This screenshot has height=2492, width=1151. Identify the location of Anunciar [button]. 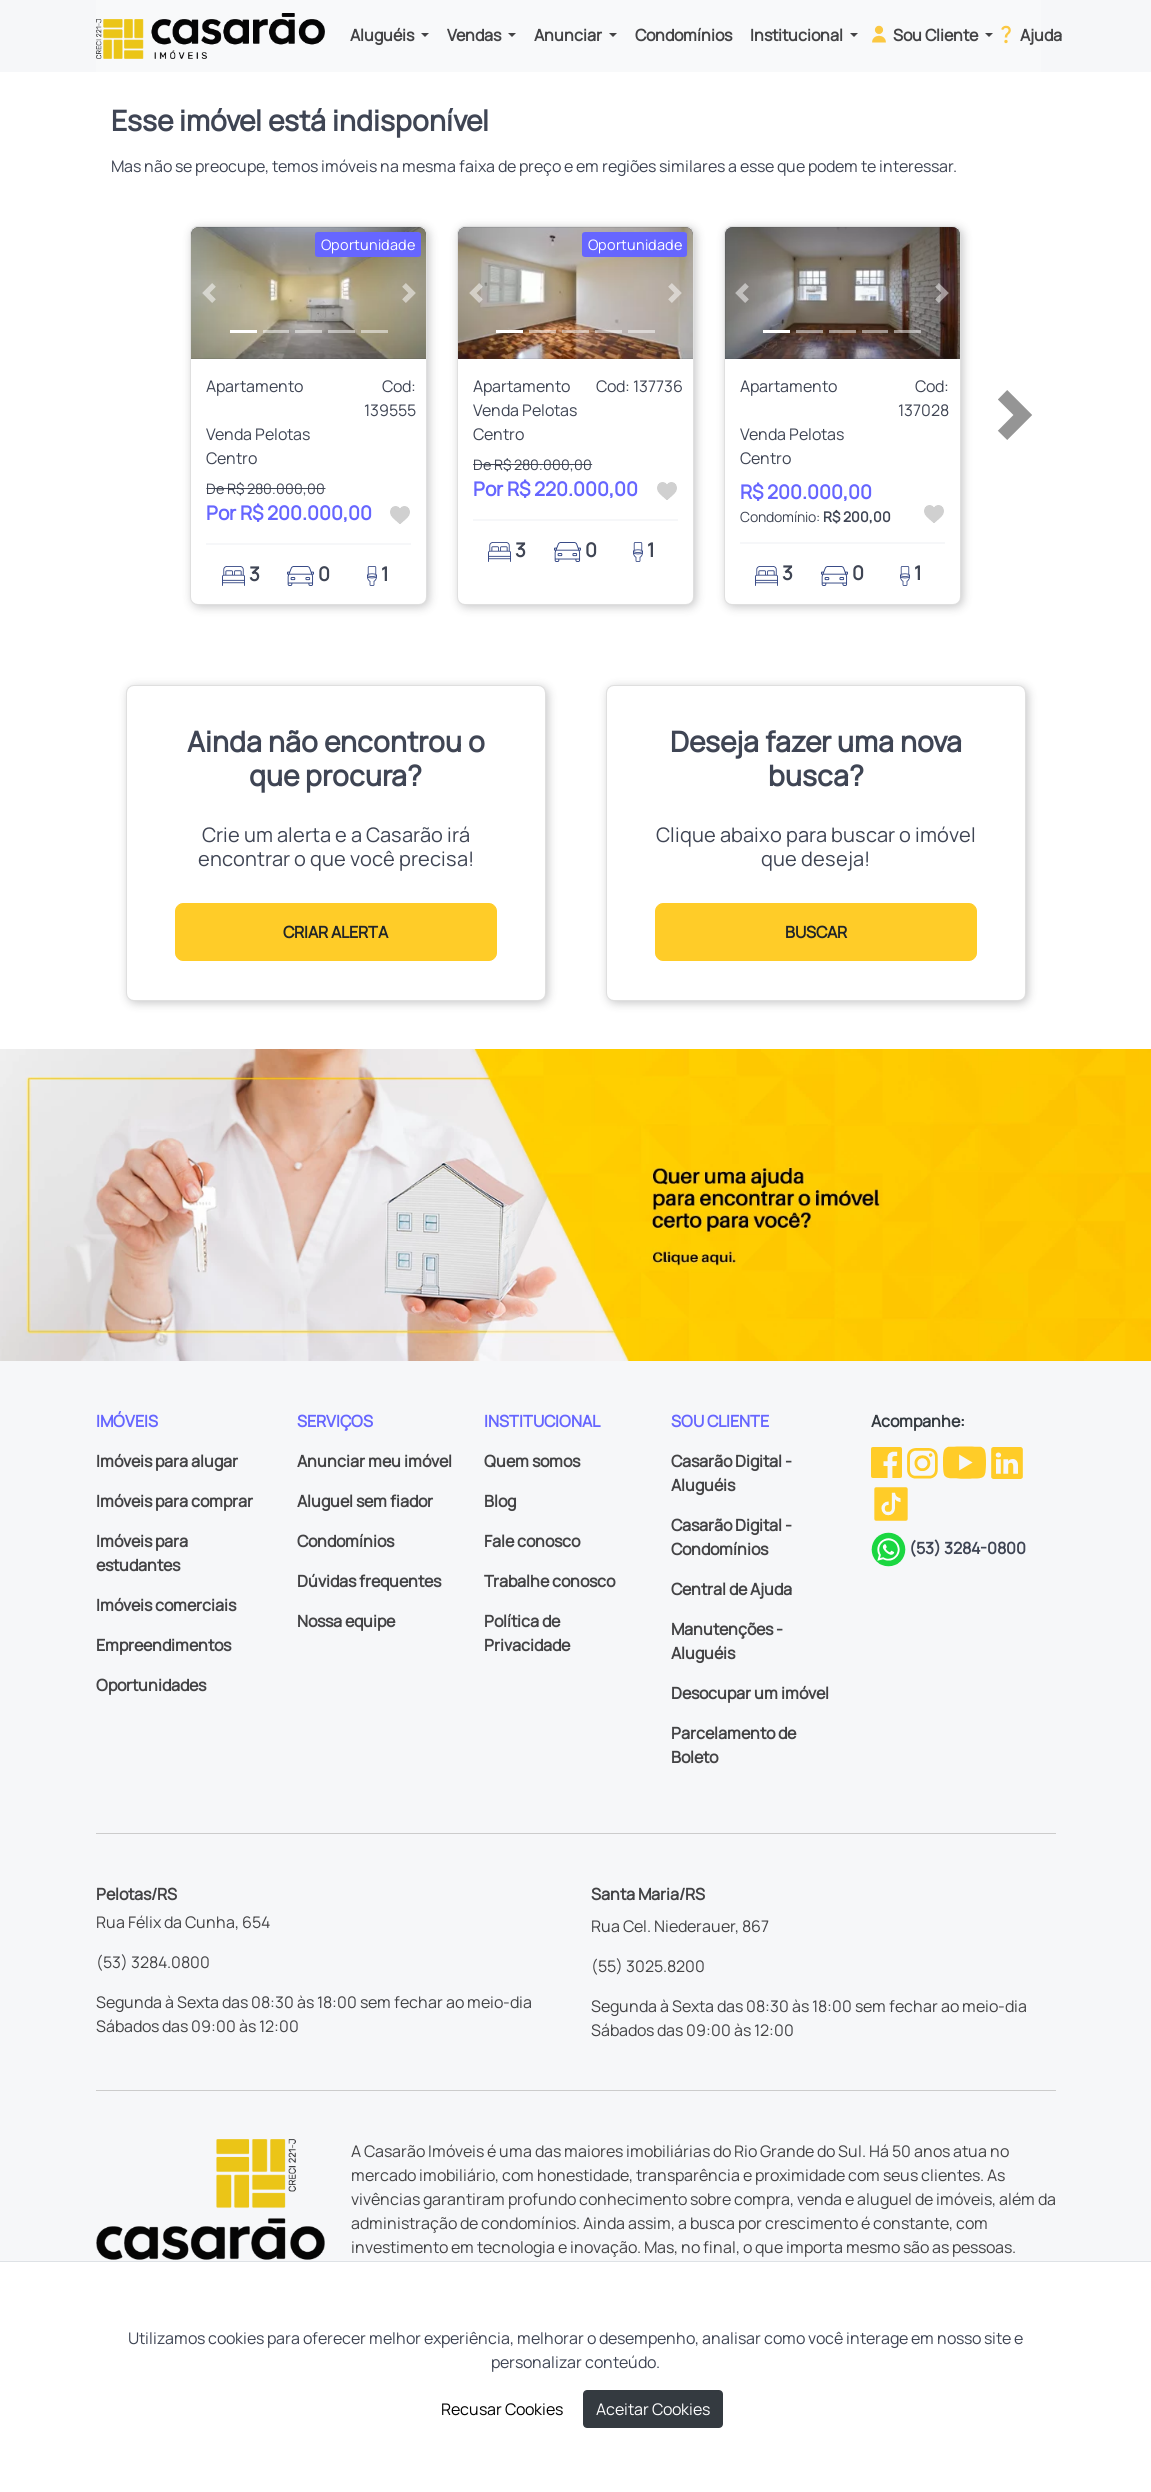
(569, 35).